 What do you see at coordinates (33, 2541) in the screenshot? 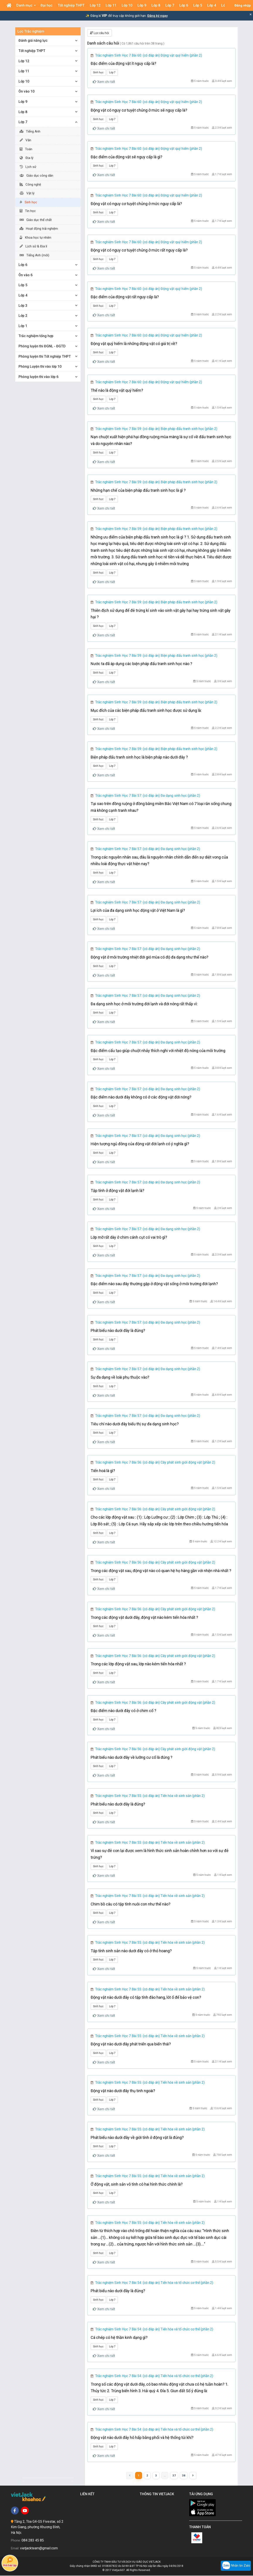
I see `084 283 45 85` at bounding box center [33, 2541].